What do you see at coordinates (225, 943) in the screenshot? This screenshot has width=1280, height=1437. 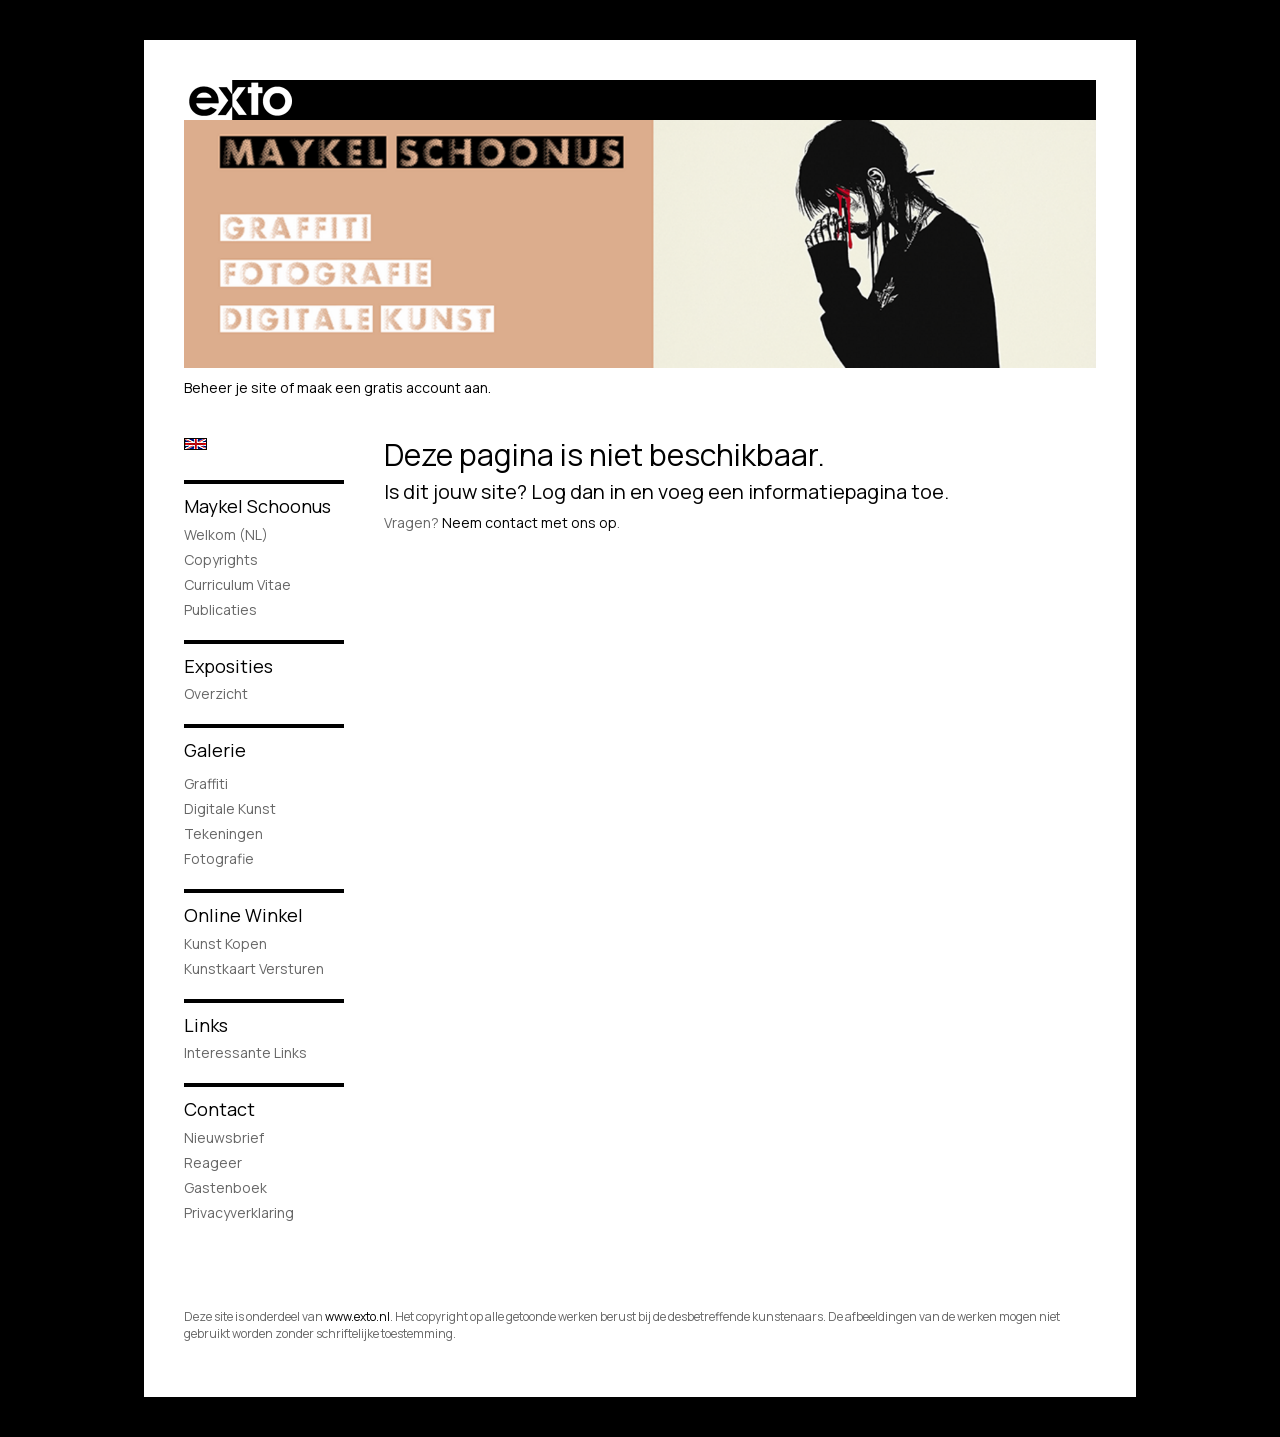 I see `kunst kopen` at bounding box center [225, 943].